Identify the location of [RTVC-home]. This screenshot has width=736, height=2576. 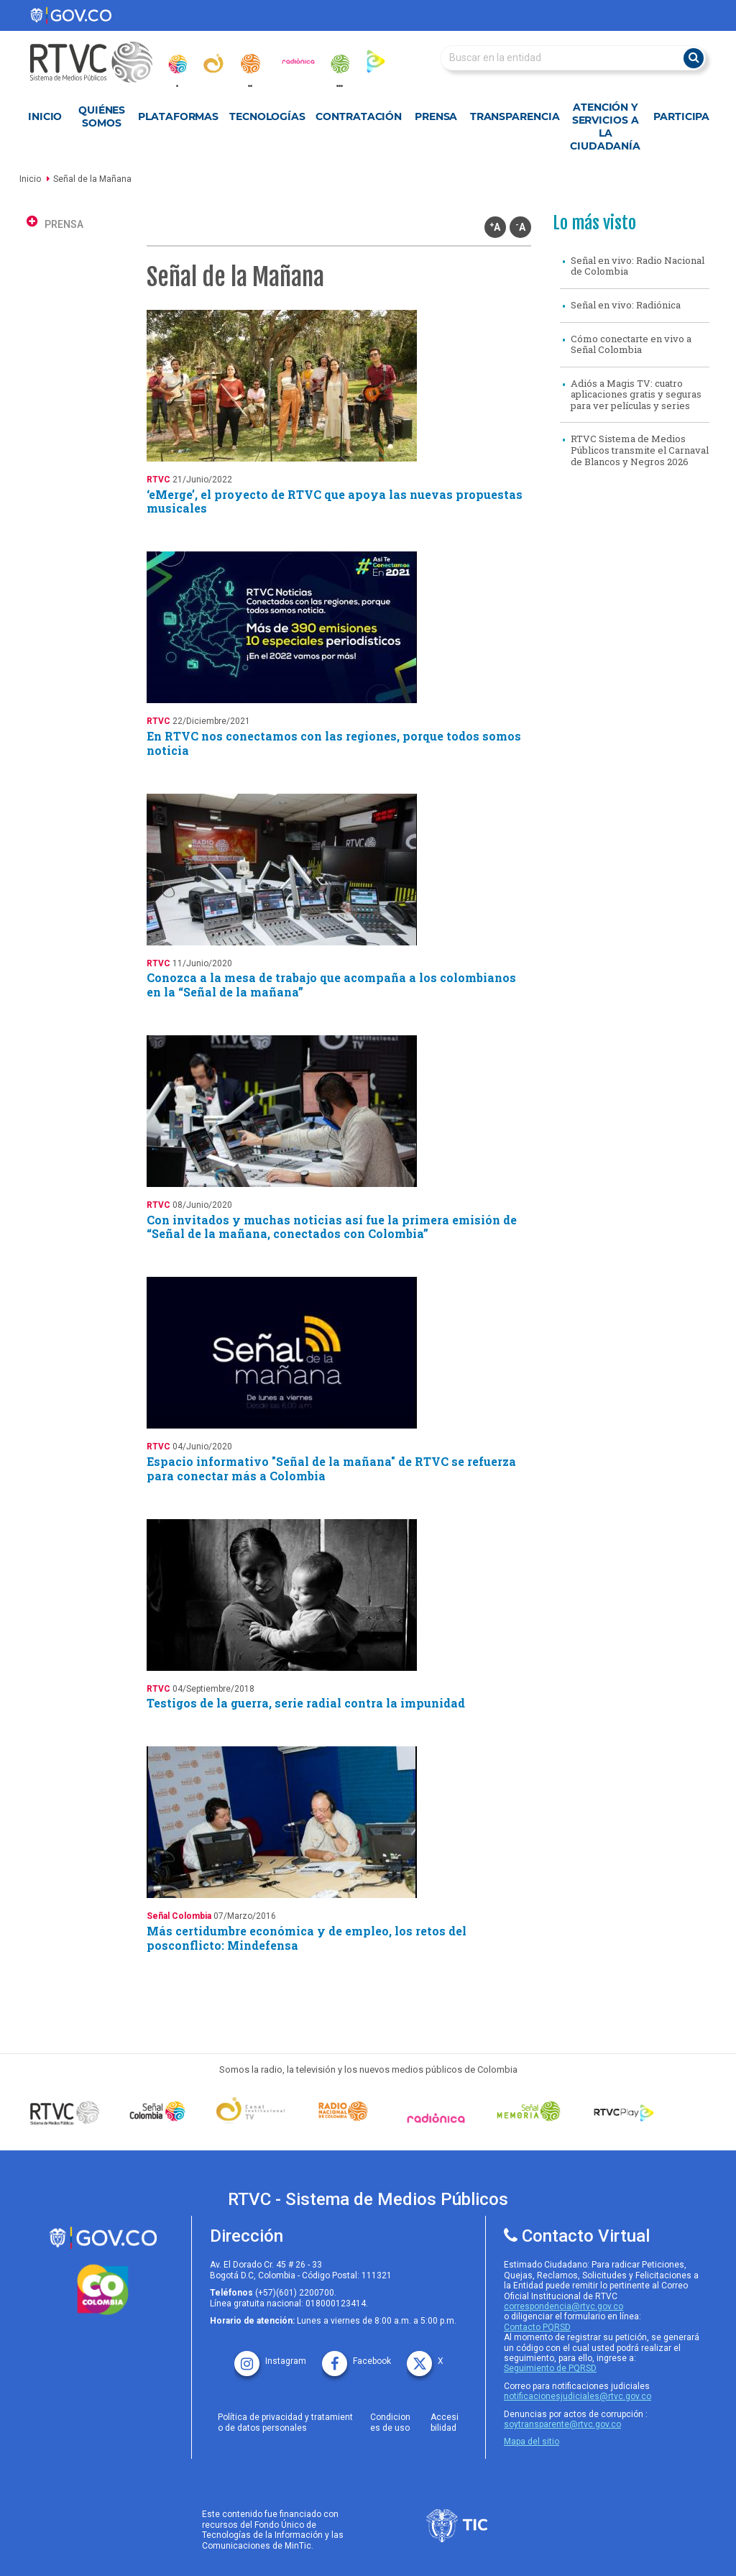
(98, 62).